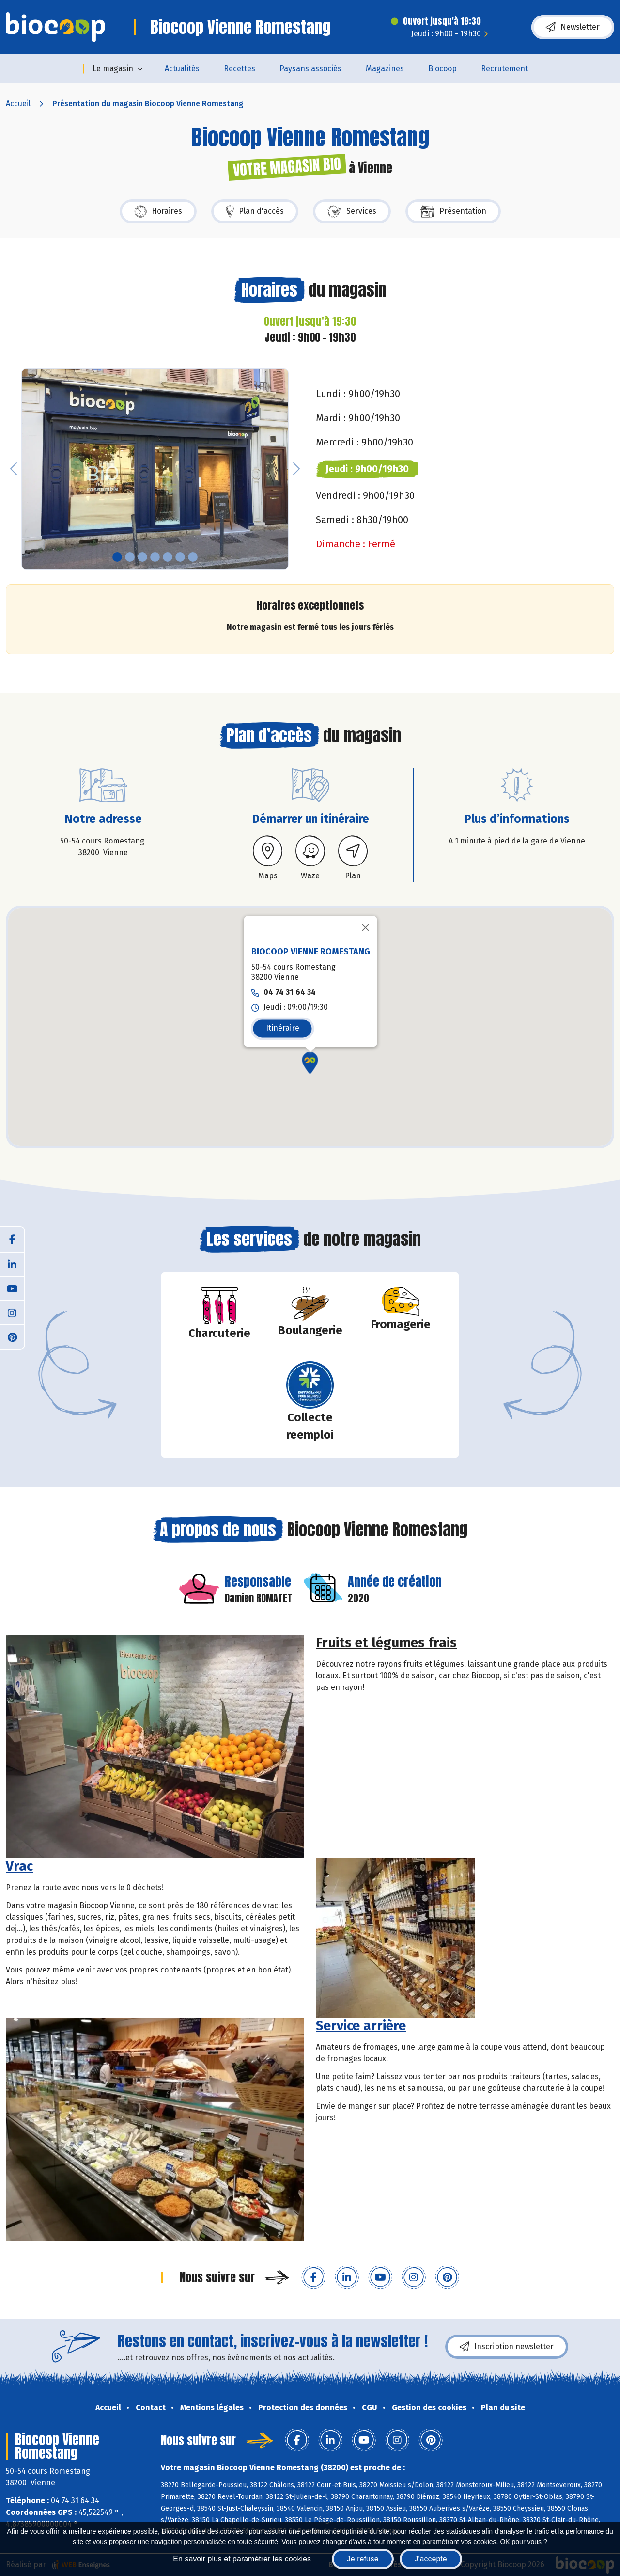  What do you see at coordinates (573, 27) in the screenshot?
I see `Newsletter` at bounding box center [573, 27].